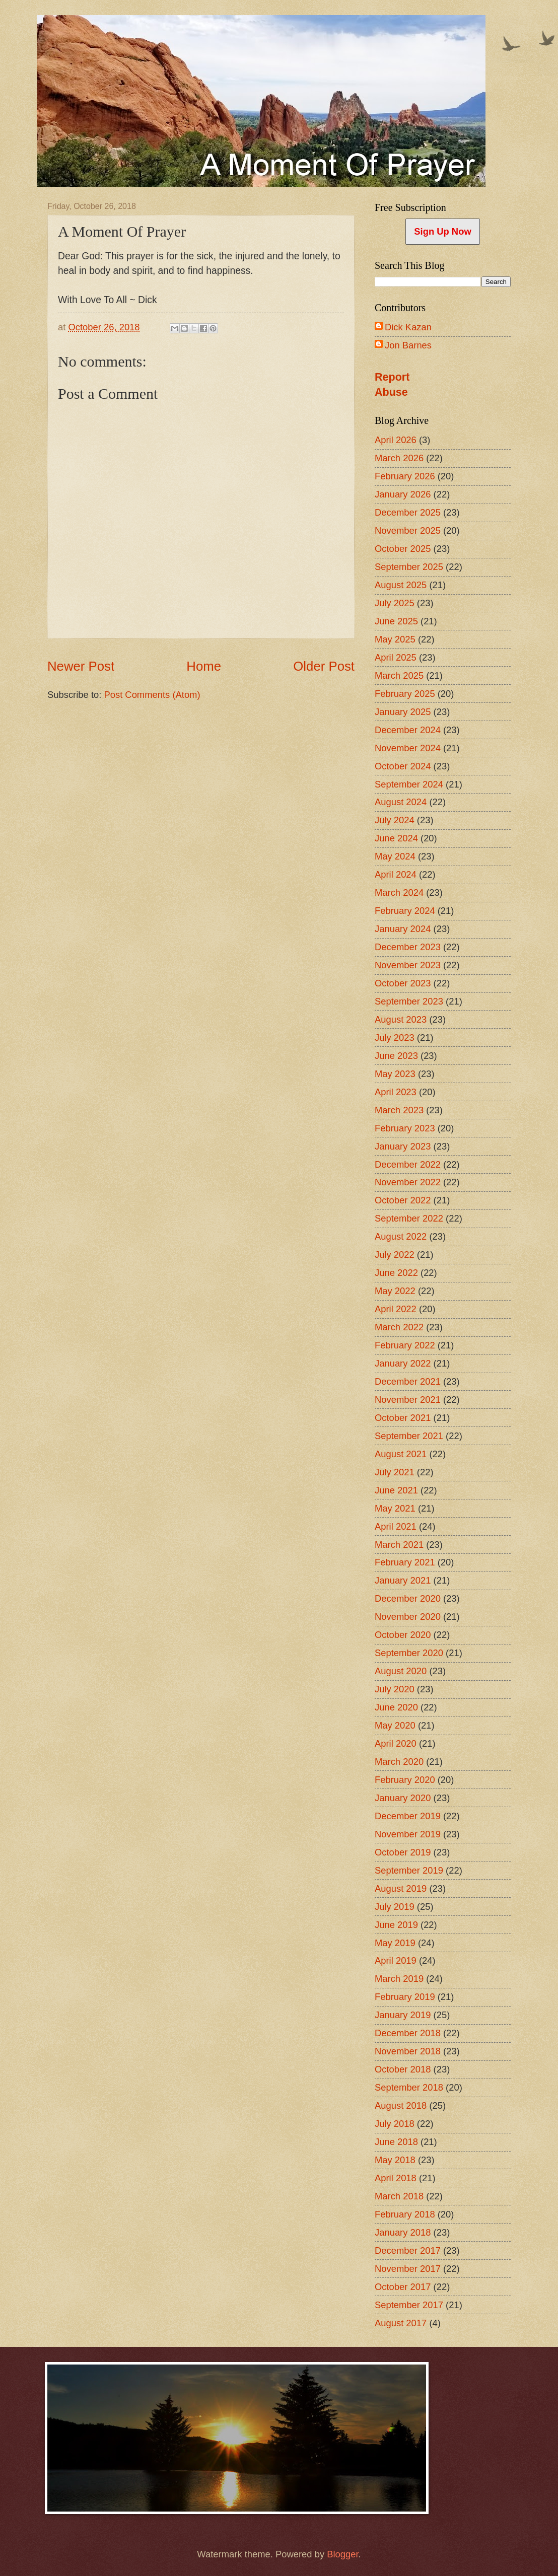 This screenshot has height=2576, width=558. I want to click on November 2018, so click(408, 2051).